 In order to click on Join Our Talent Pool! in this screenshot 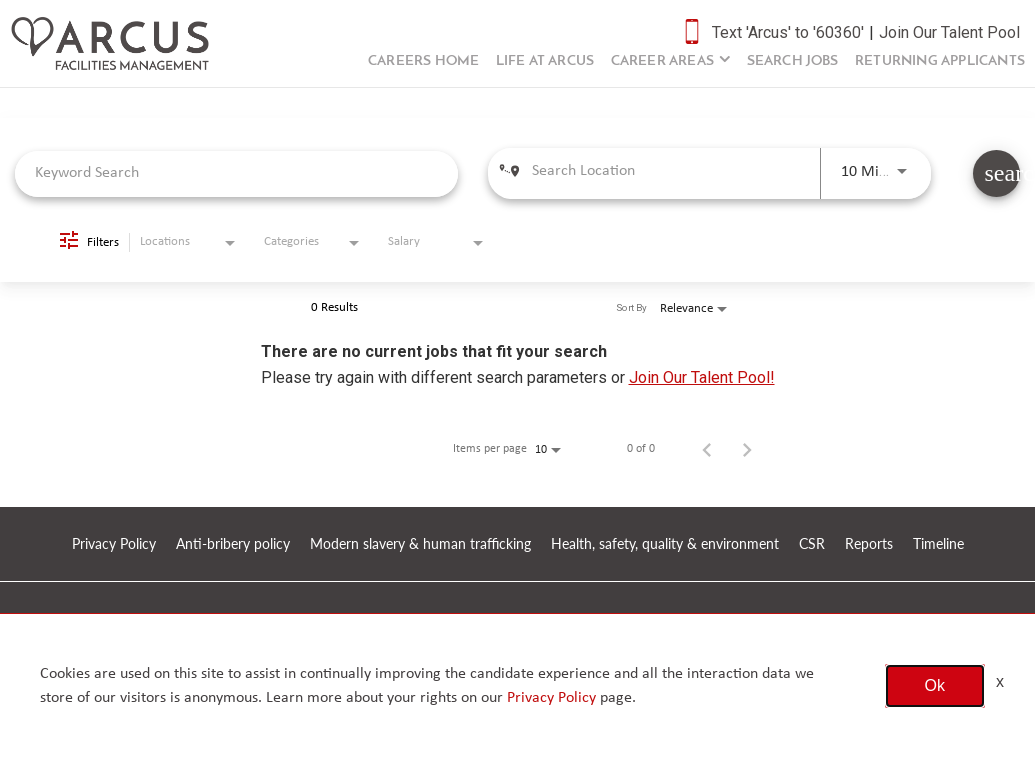, I will do `click(702, 377)`.